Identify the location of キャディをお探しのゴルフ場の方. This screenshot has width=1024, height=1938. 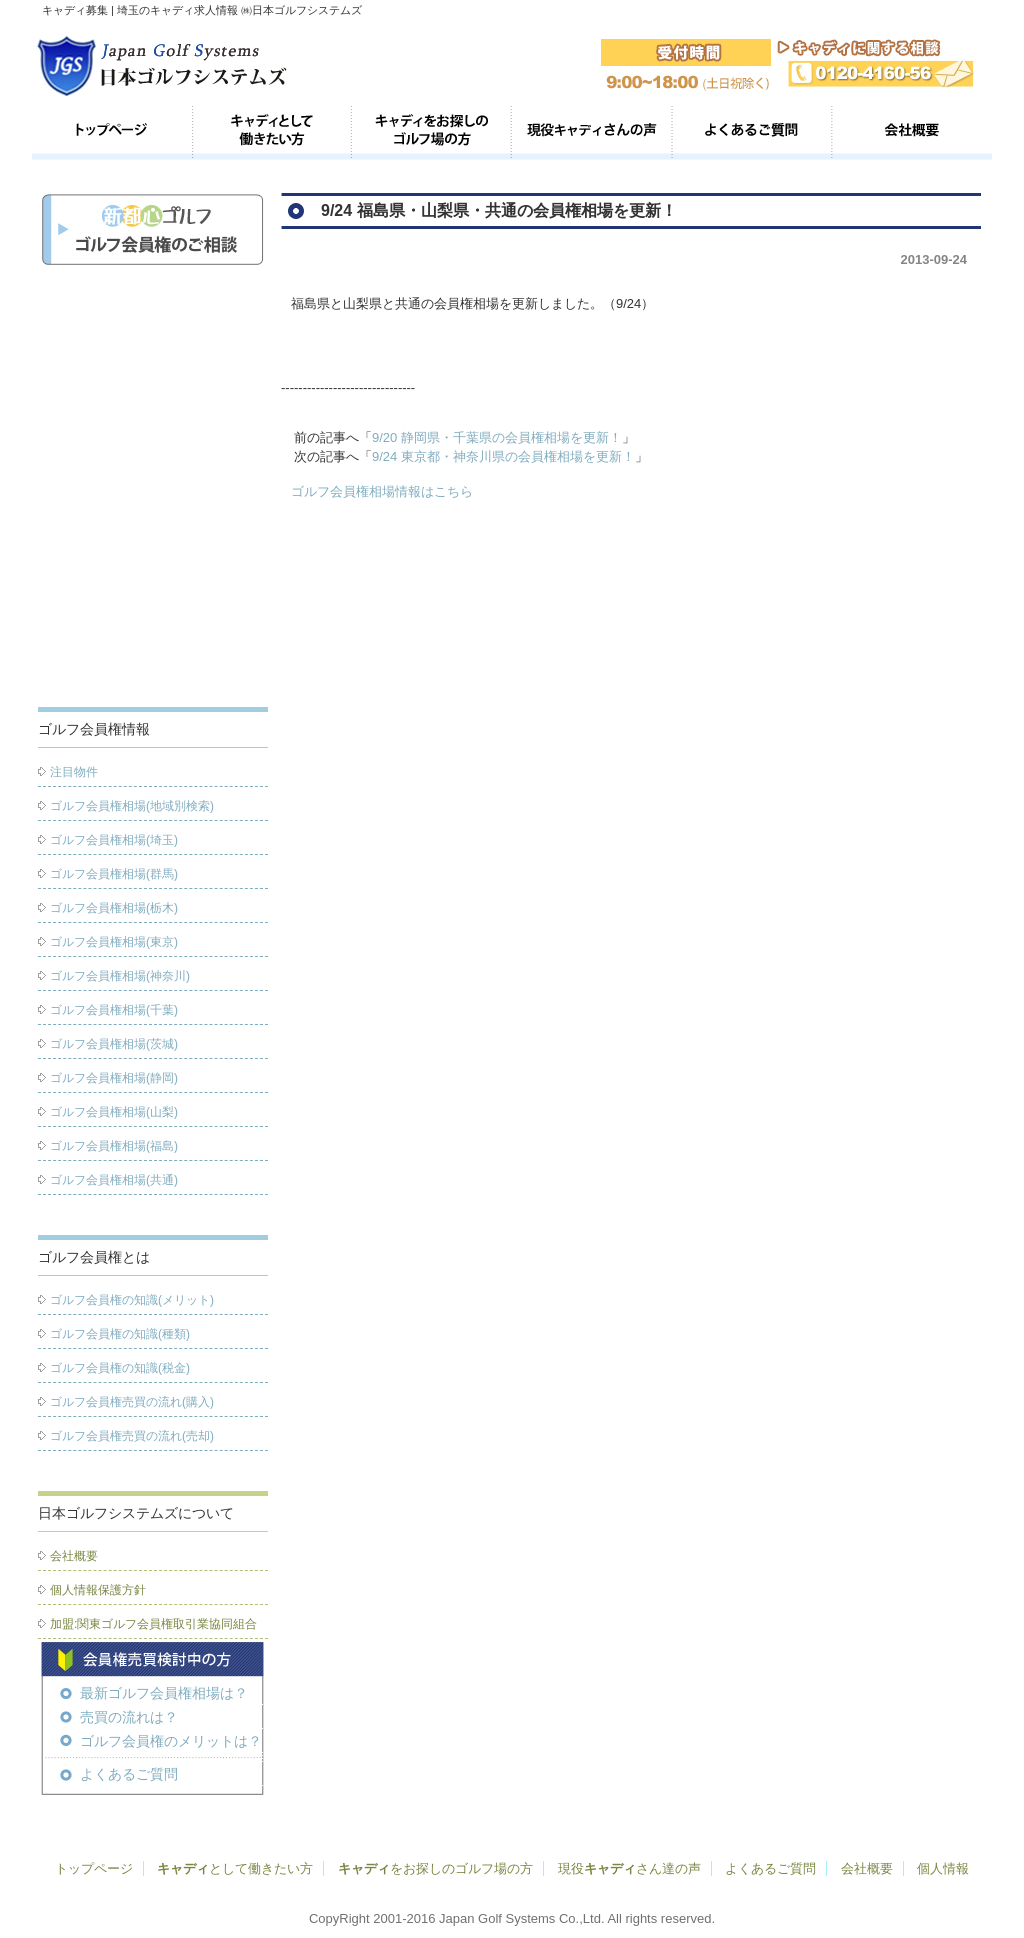
(432, 132).